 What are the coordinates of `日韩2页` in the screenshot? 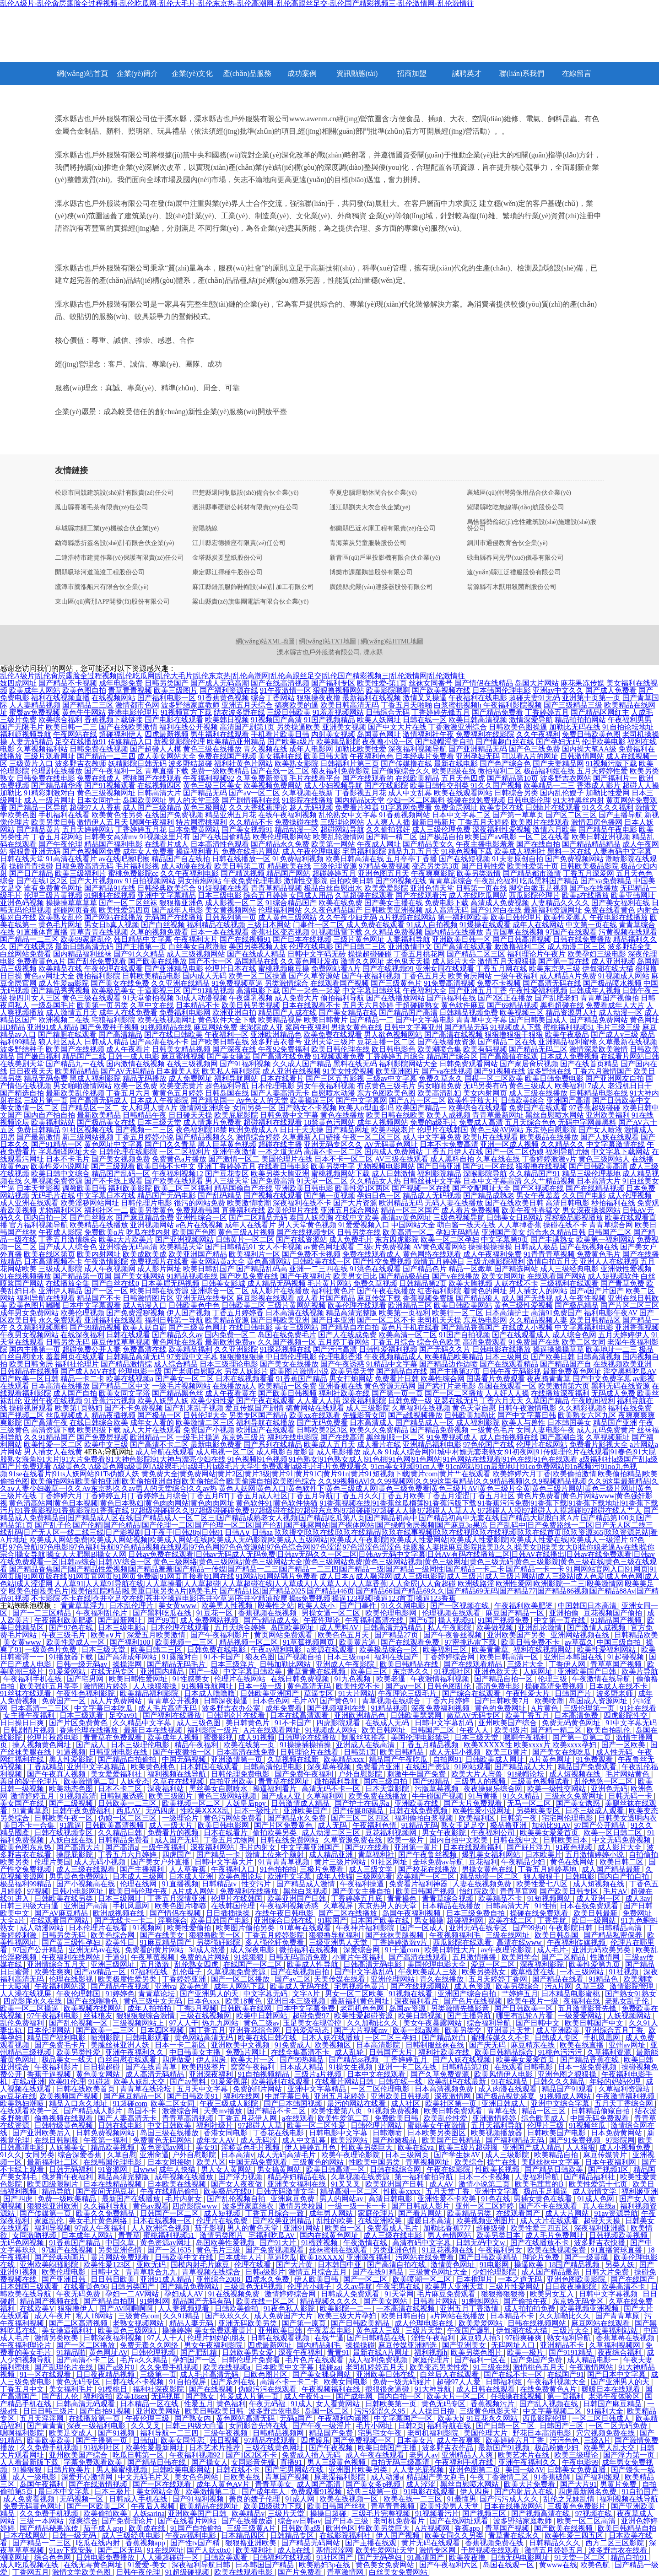 It's located at (411, 2426).